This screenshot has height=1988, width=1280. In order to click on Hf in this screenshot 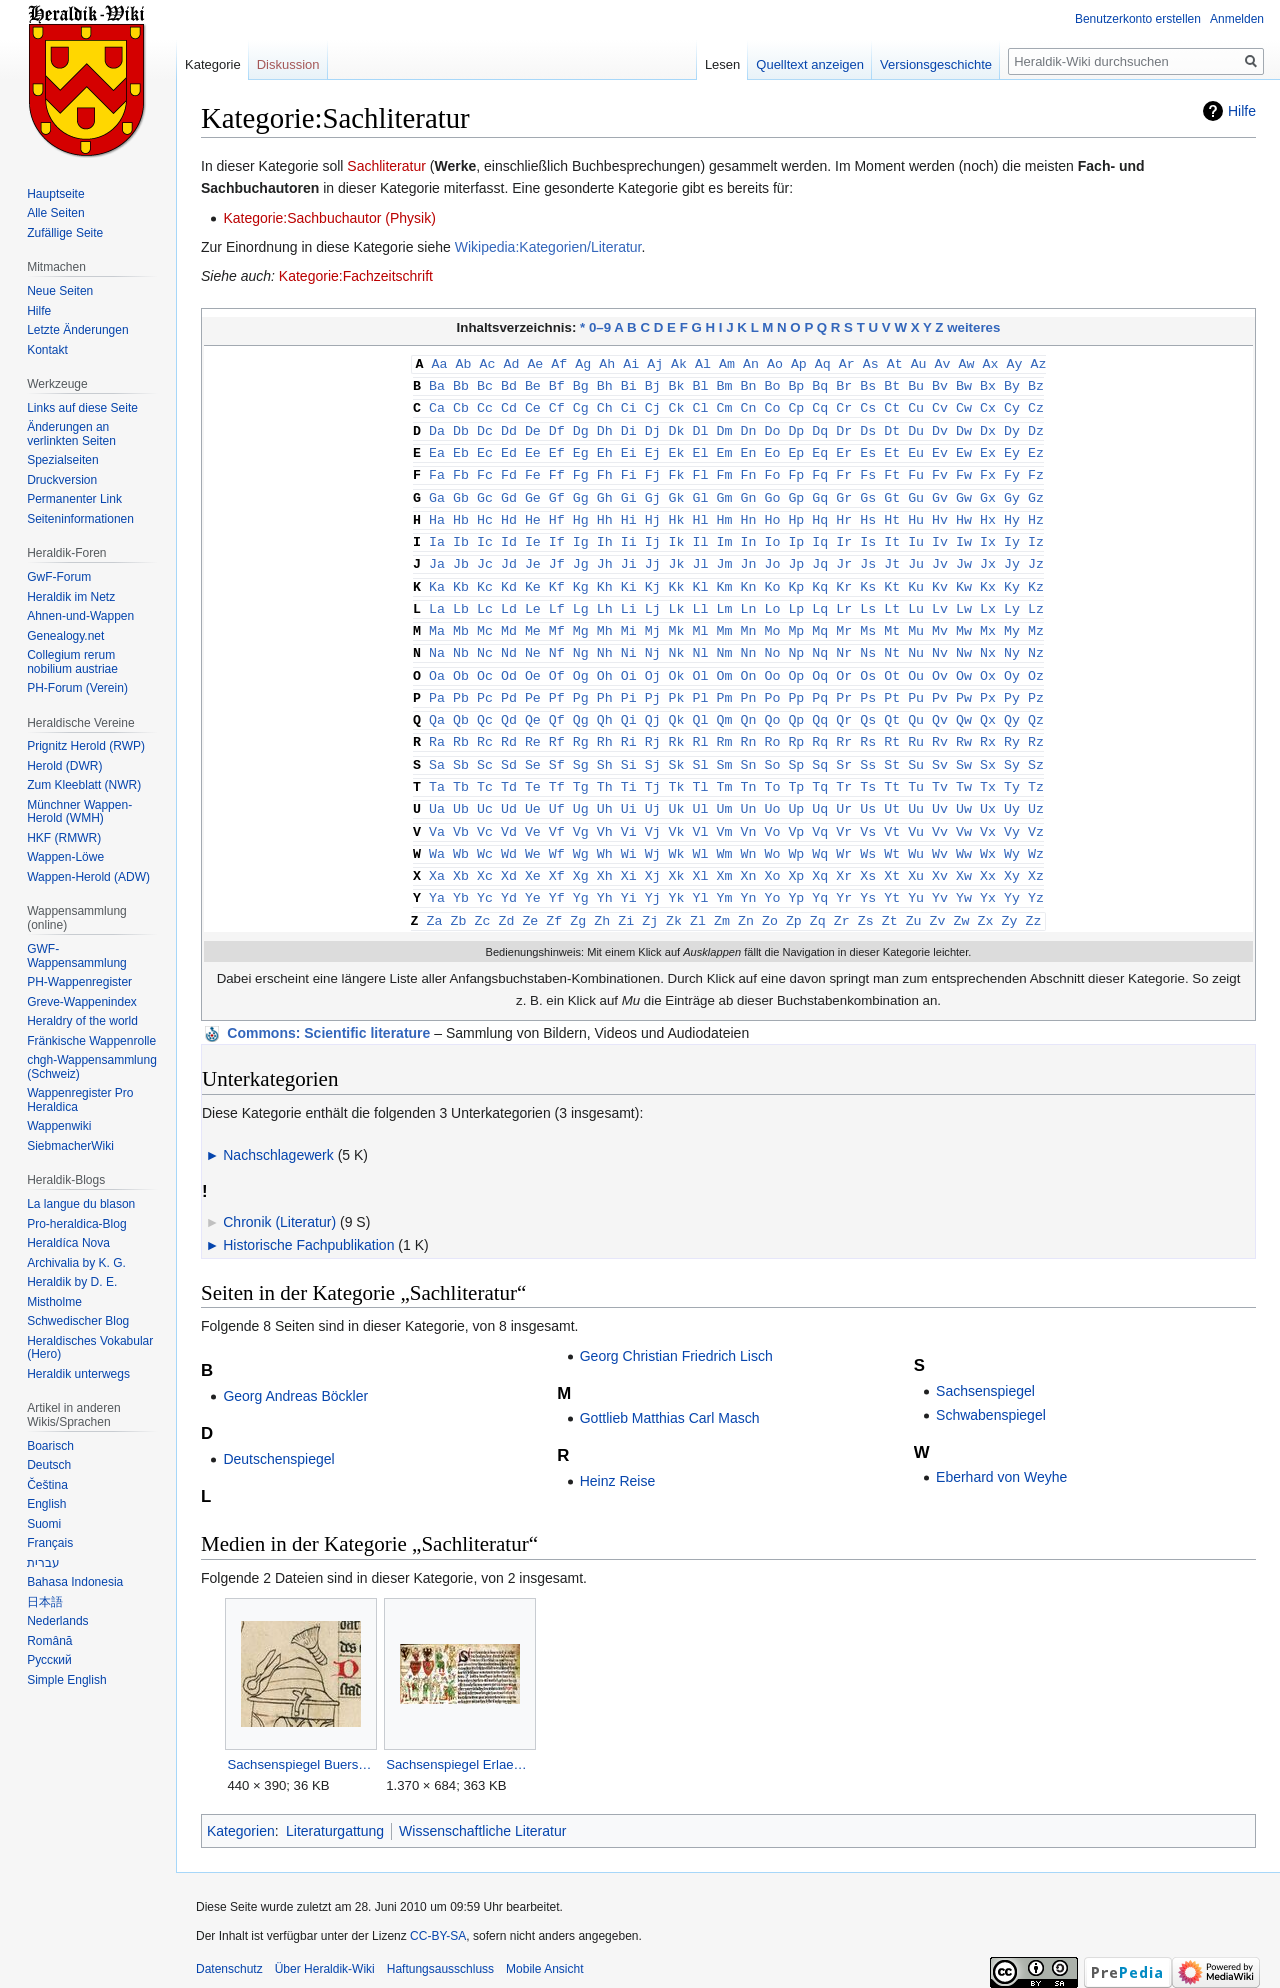, I will do `click(557, 512)`.